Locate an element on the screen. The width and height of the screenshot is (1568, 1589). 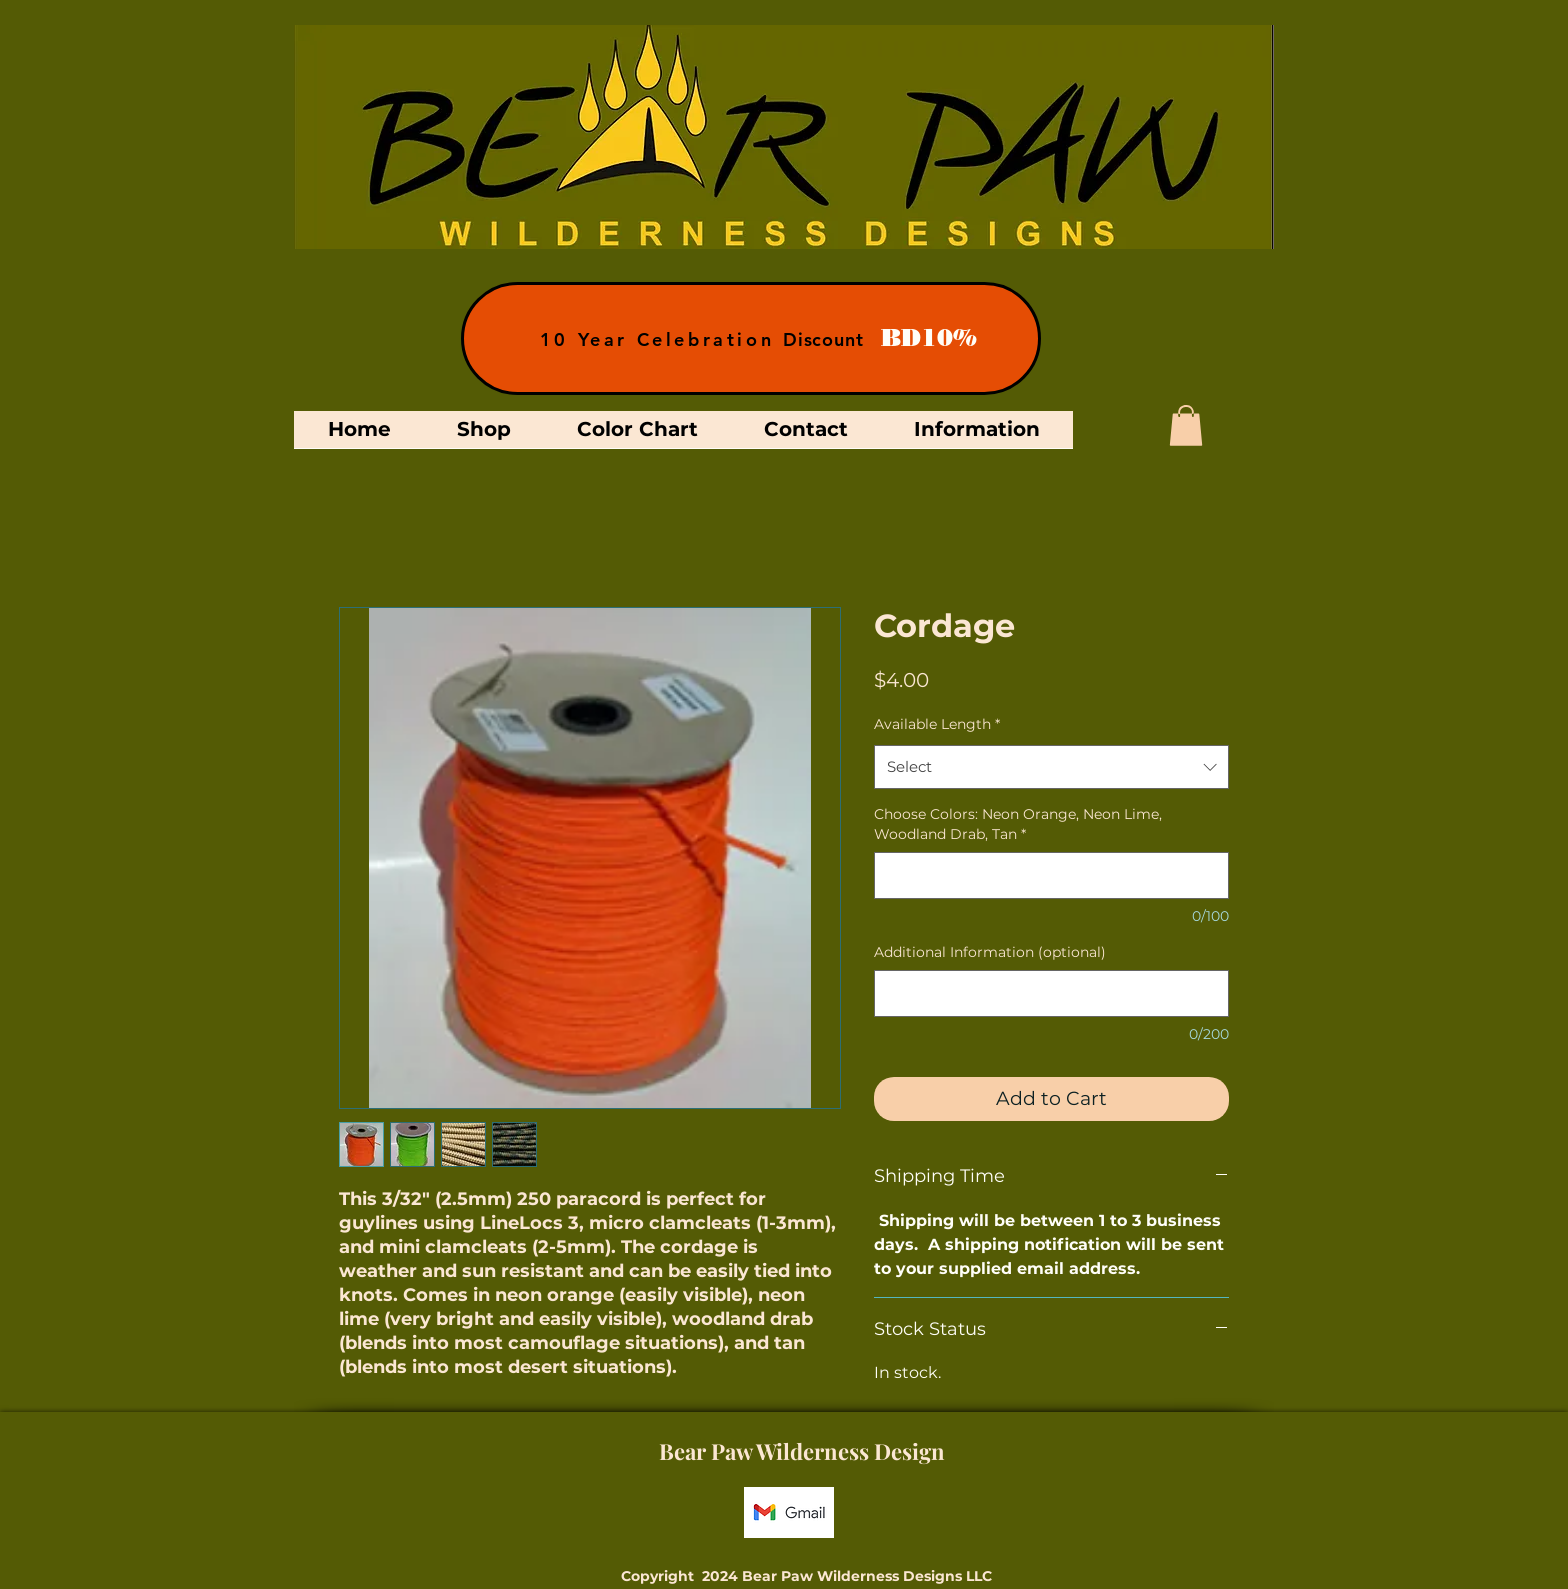
Choose Colors: Neon Orange, Neon Lime, Woodland Drab, Tan is located at coordinates (1018, 824).